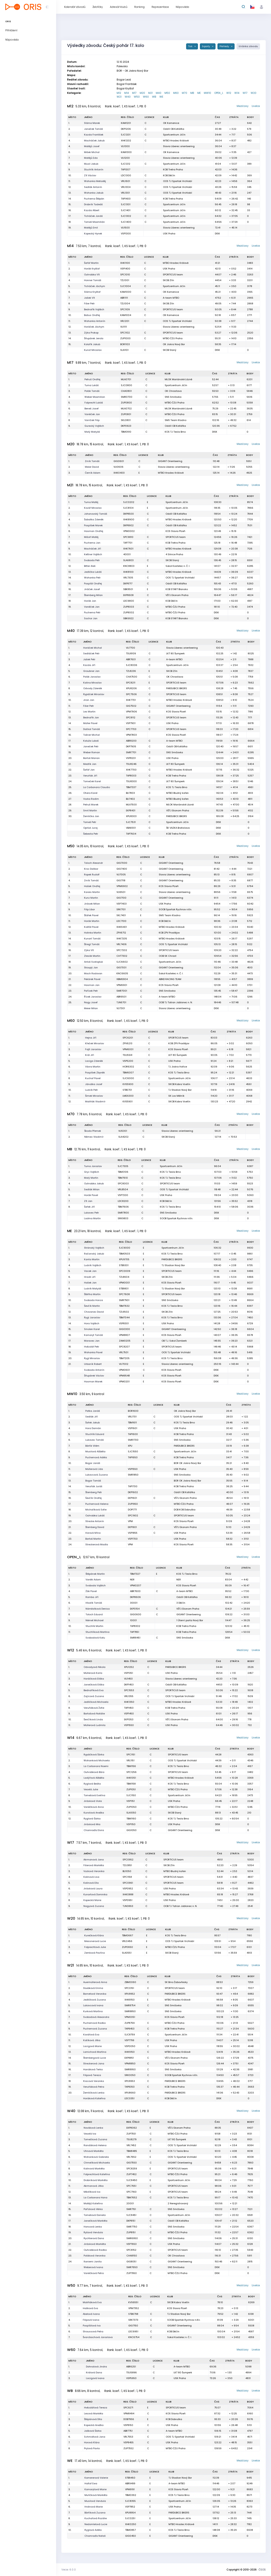 The image size is (271, 2576). I want to click on Horáčková Eliška, so click(94, 1678).